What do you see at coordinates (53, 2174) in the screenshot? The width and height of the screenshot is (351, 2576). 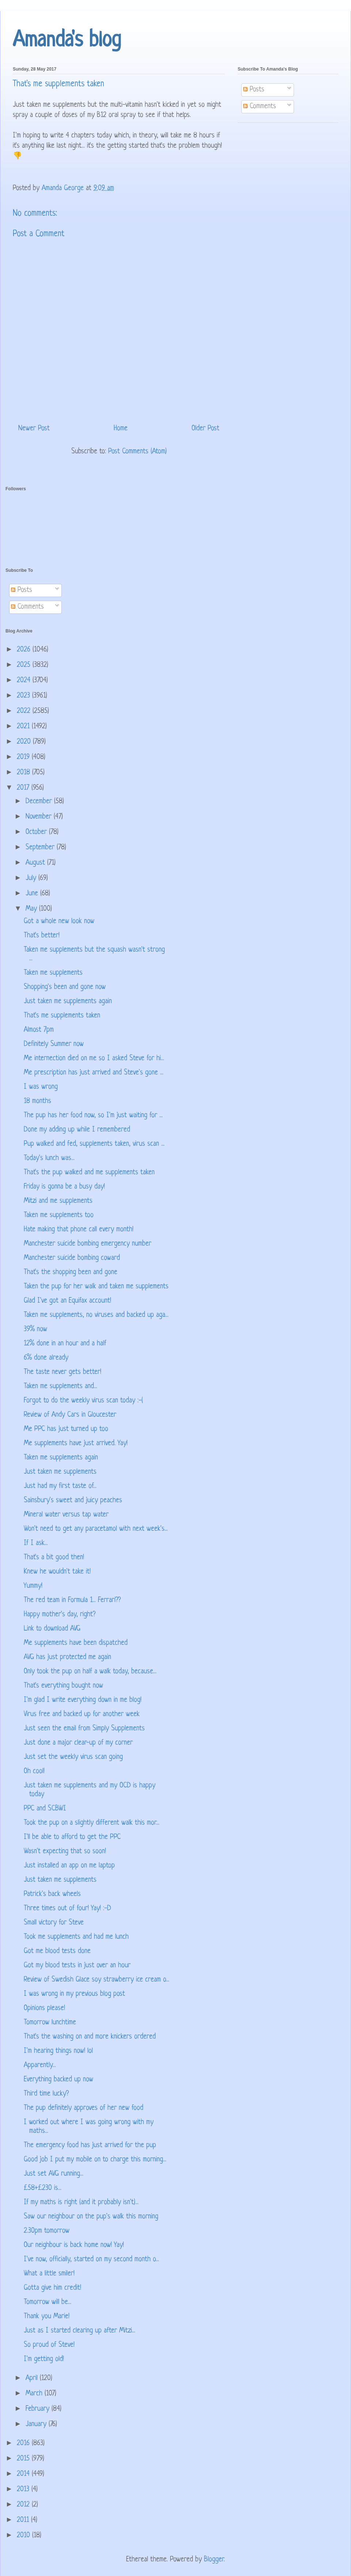 I see `Just set AVG running...` at bounding box center [53, 2174].